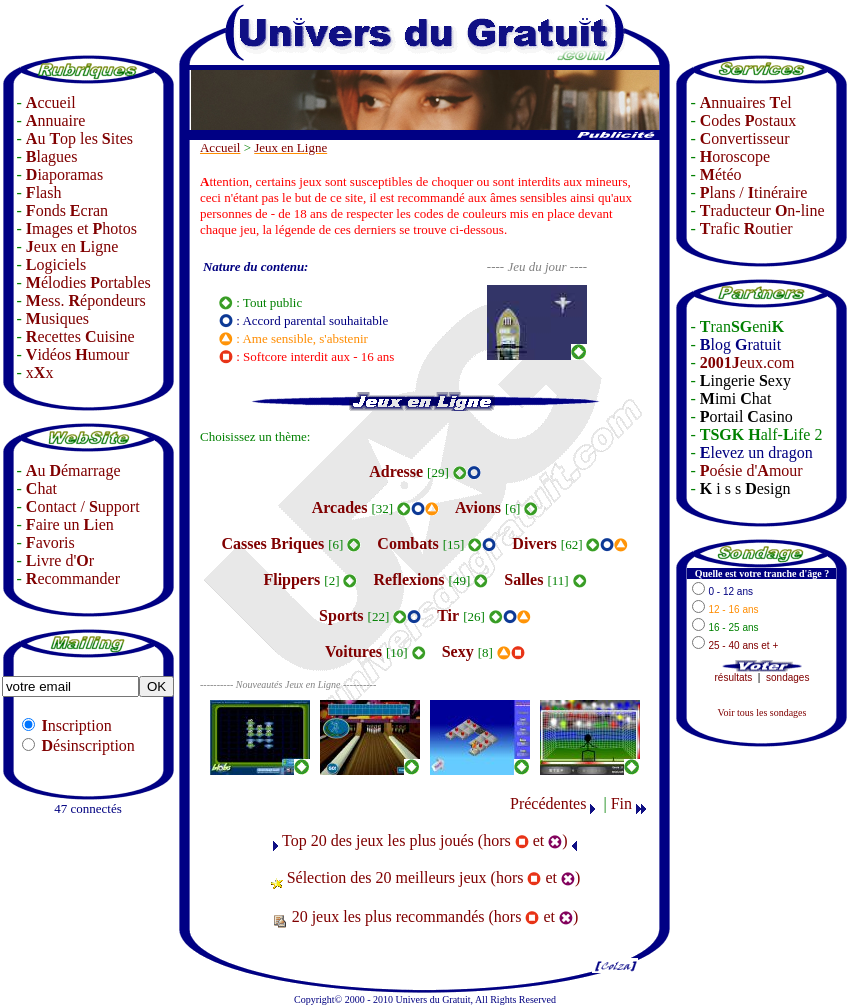 This screenshot has height=1005, width=850. What do you see at coordinates (88, 282) in the screenshot?
I see `élodies ortables` at bounding box center [88, 282].